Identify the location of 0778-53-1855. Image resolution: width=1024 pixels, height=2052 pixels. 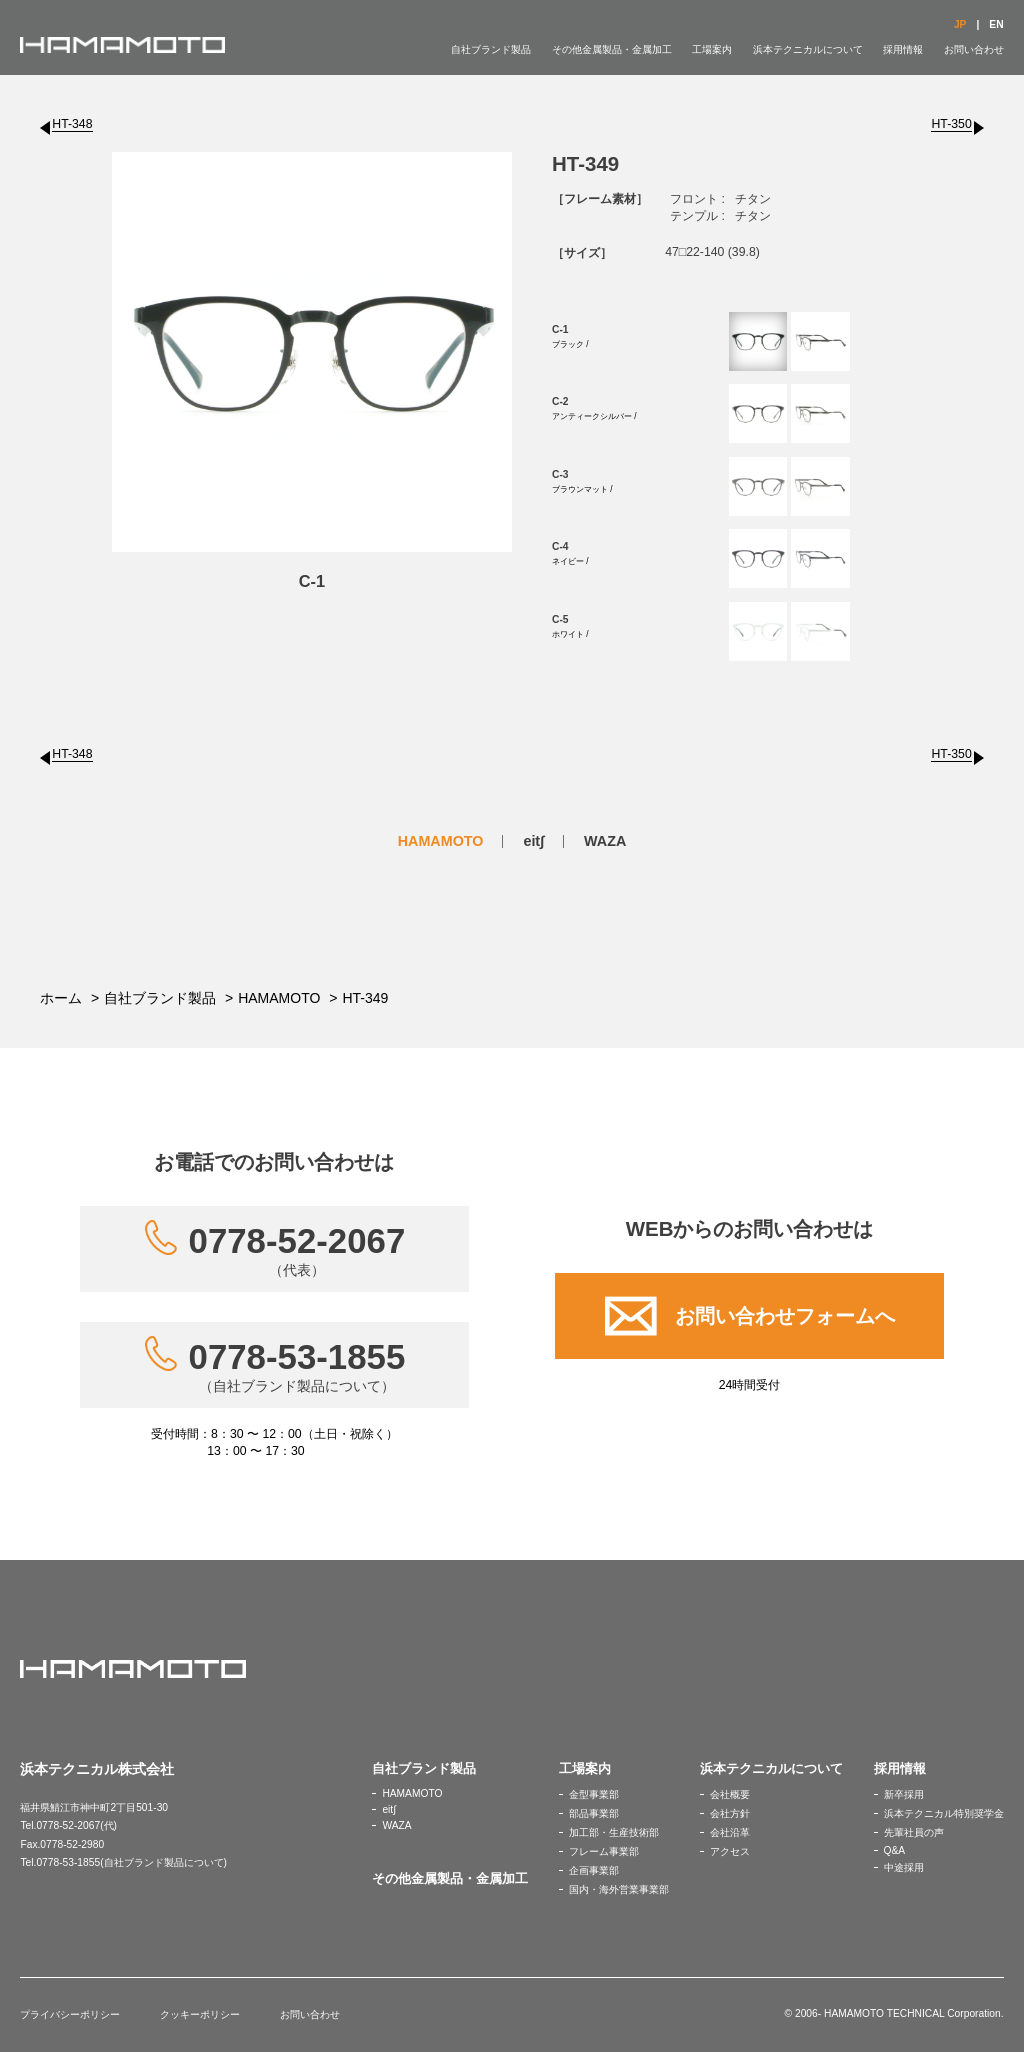
(297, 1366).